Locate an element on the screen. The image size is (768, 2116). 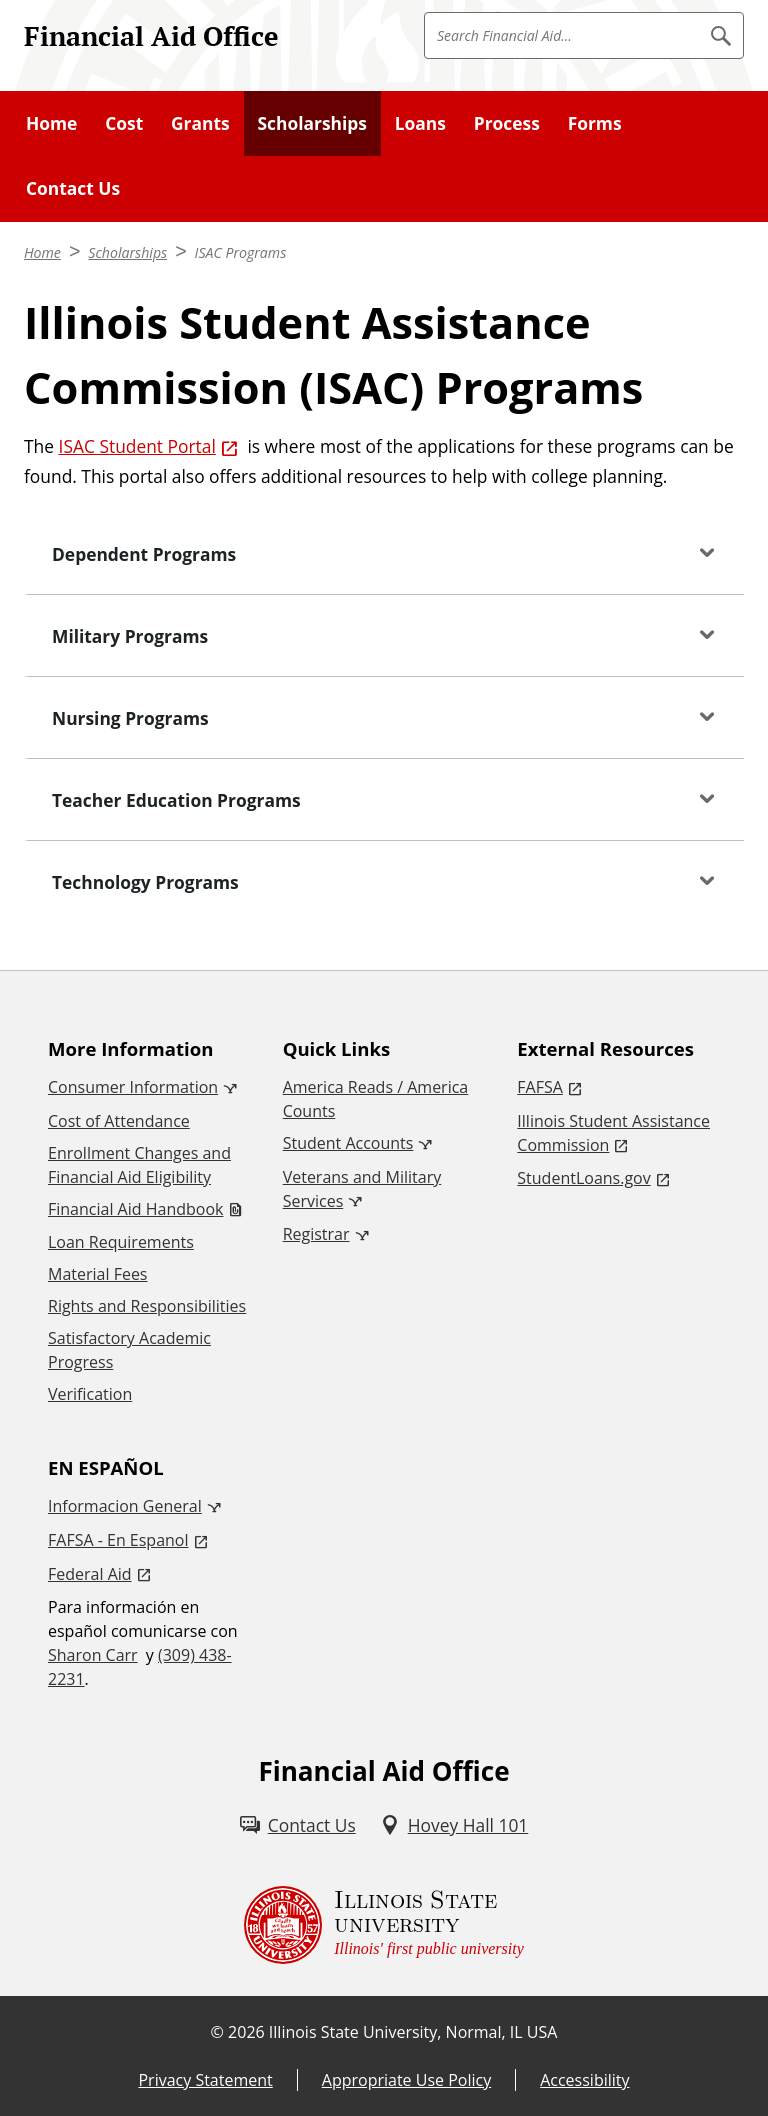
Student Accounts [Student Accounts (External)] is located at coordinates (348, 1143).